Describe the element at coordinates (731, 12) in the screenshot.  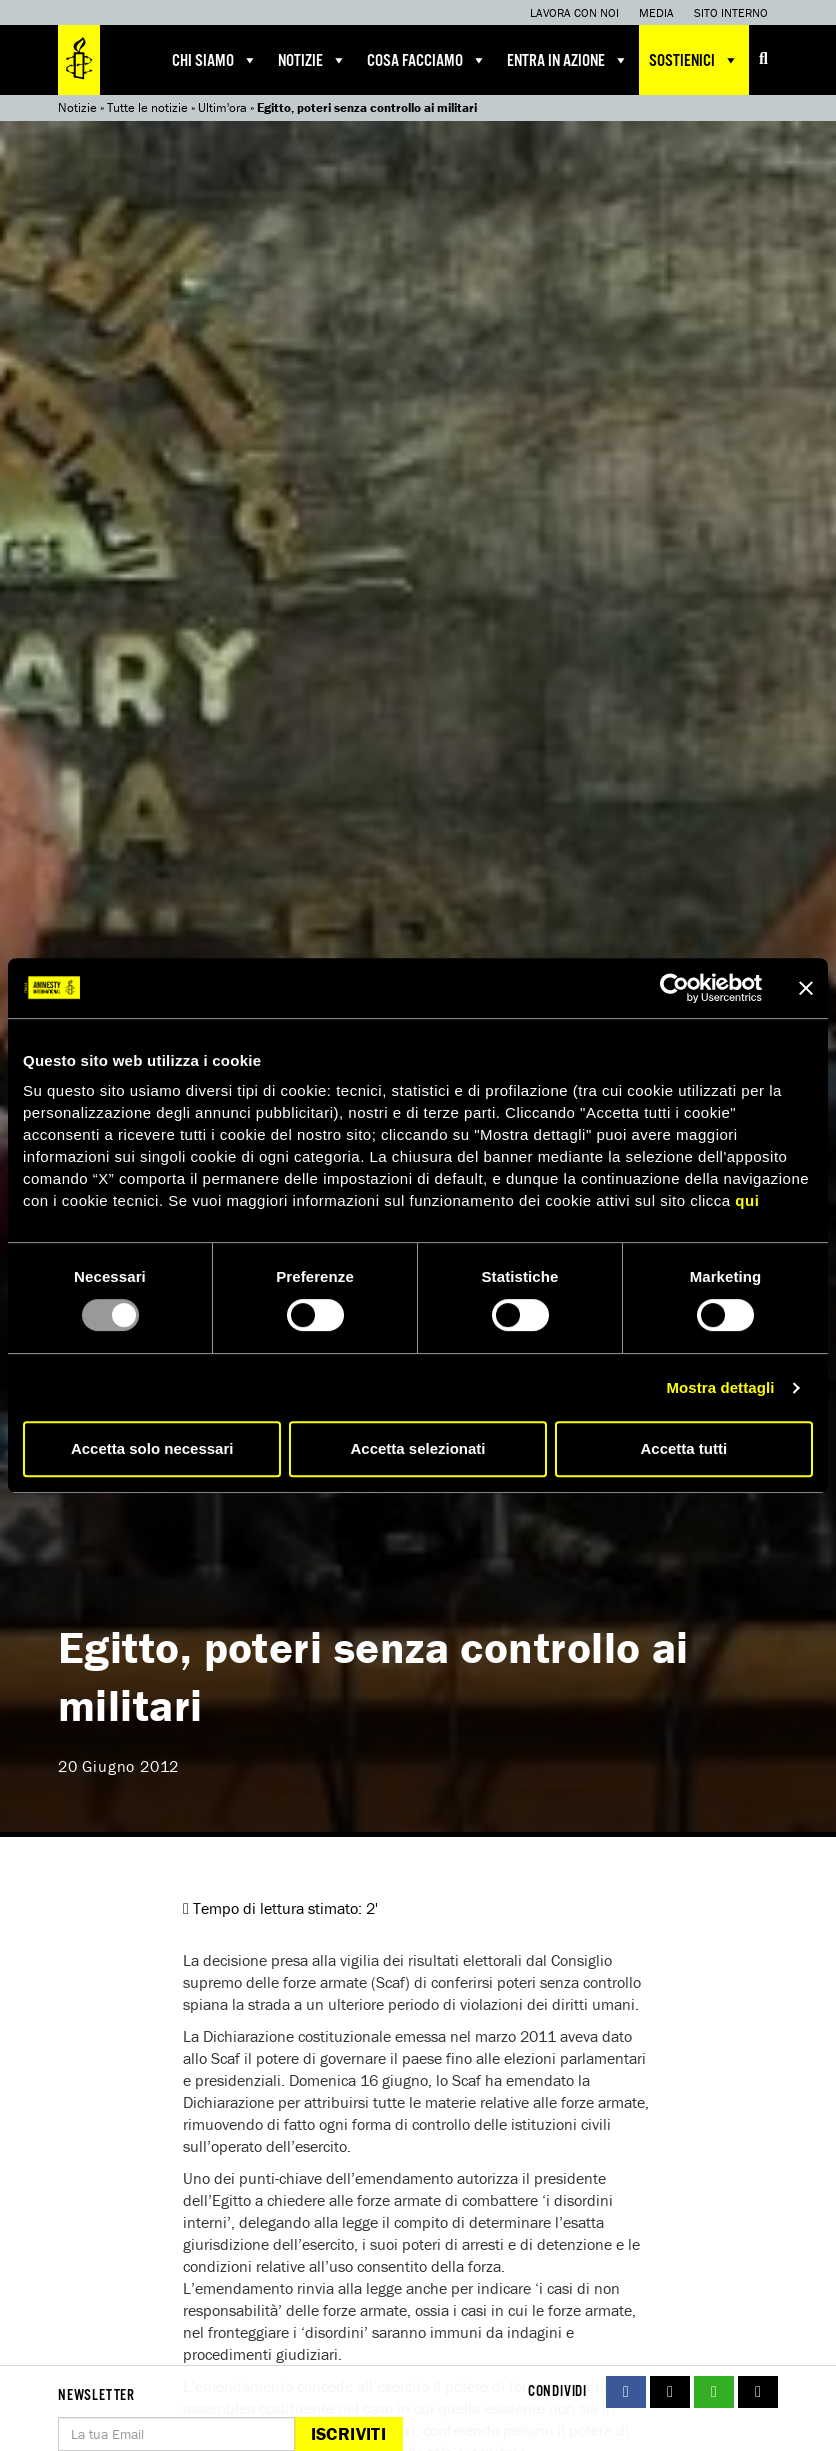
I see `Sito interno` at that location.